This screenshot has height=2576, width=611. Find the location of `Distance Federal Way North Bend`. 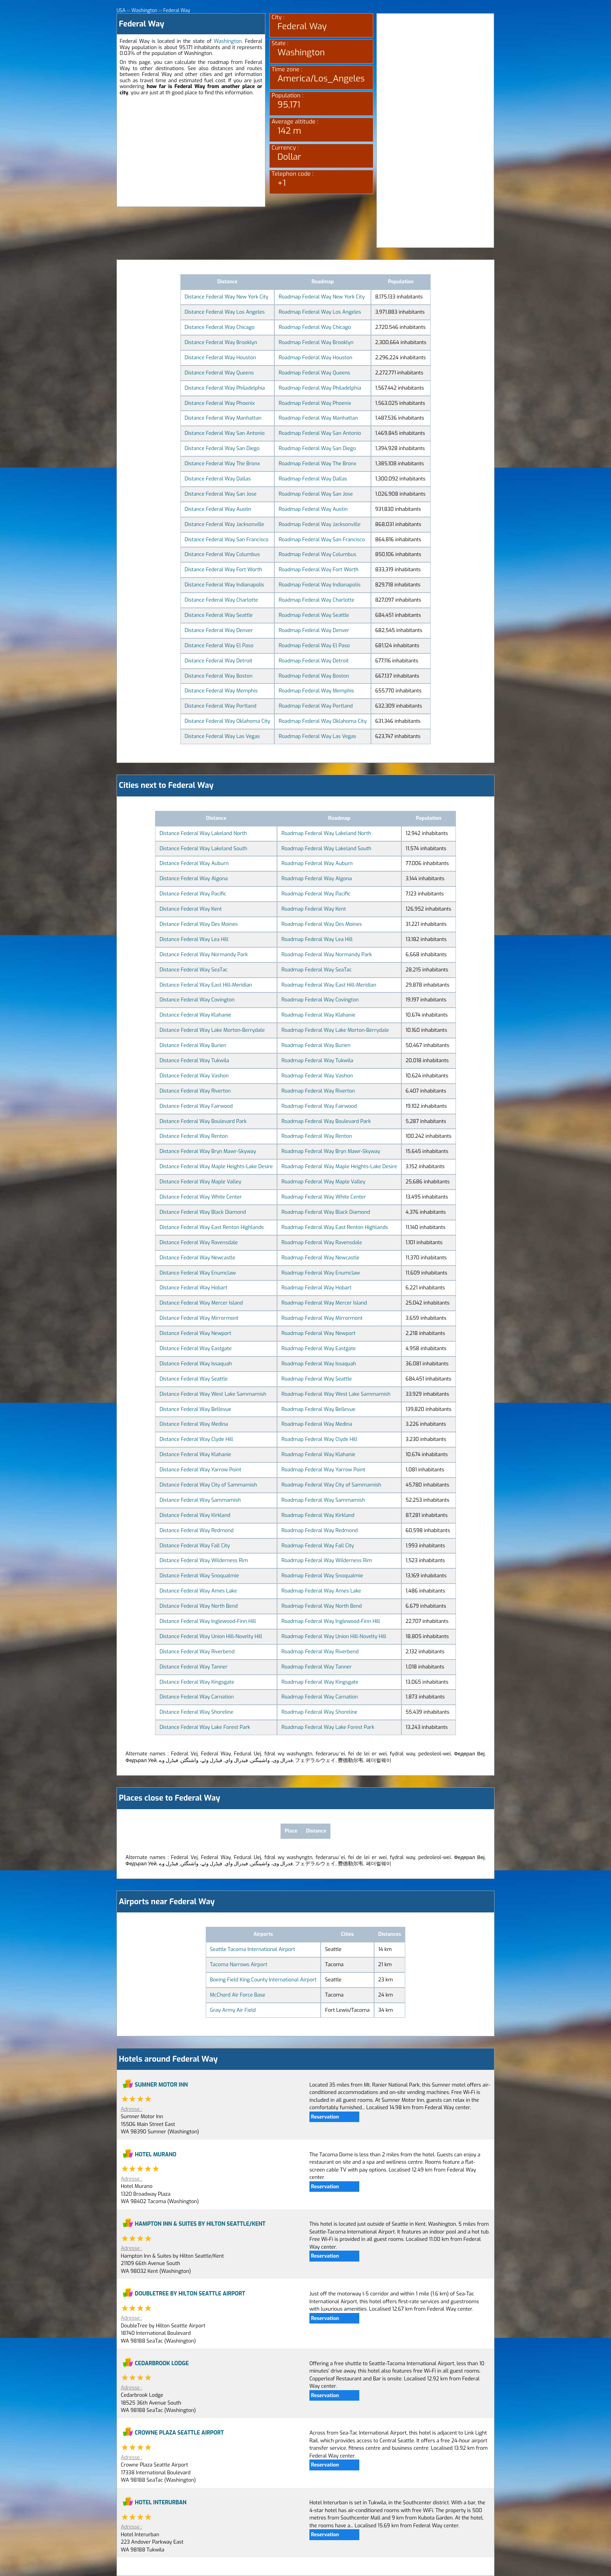

Distance Federal Way North Bend is located at coordinates (198, 1606).